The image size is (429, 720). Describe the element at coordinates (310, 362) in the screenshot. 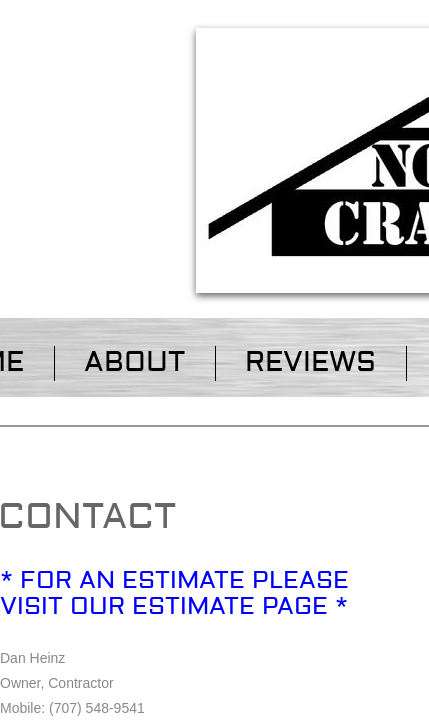

I see `Reviews` at that location.